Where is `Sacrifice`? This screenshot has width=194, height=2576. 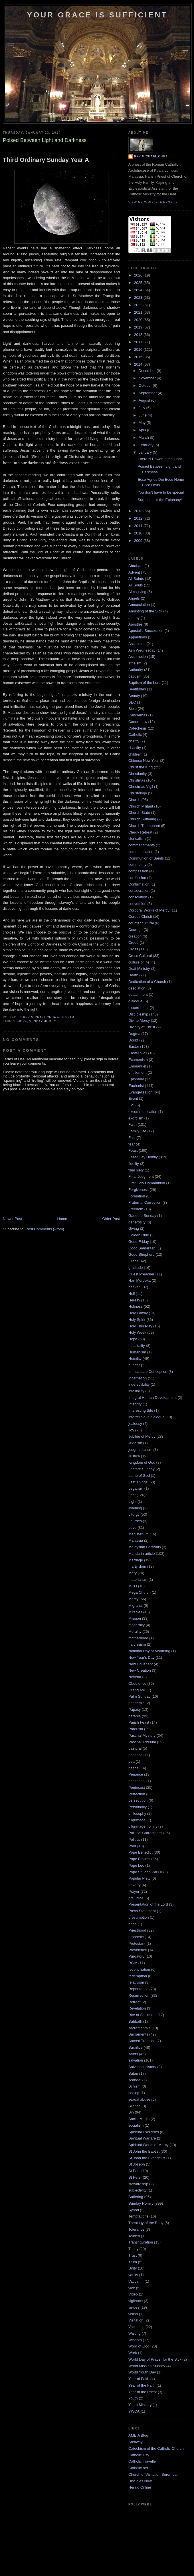 Sacrifice is located at coordinates (135, 2047).